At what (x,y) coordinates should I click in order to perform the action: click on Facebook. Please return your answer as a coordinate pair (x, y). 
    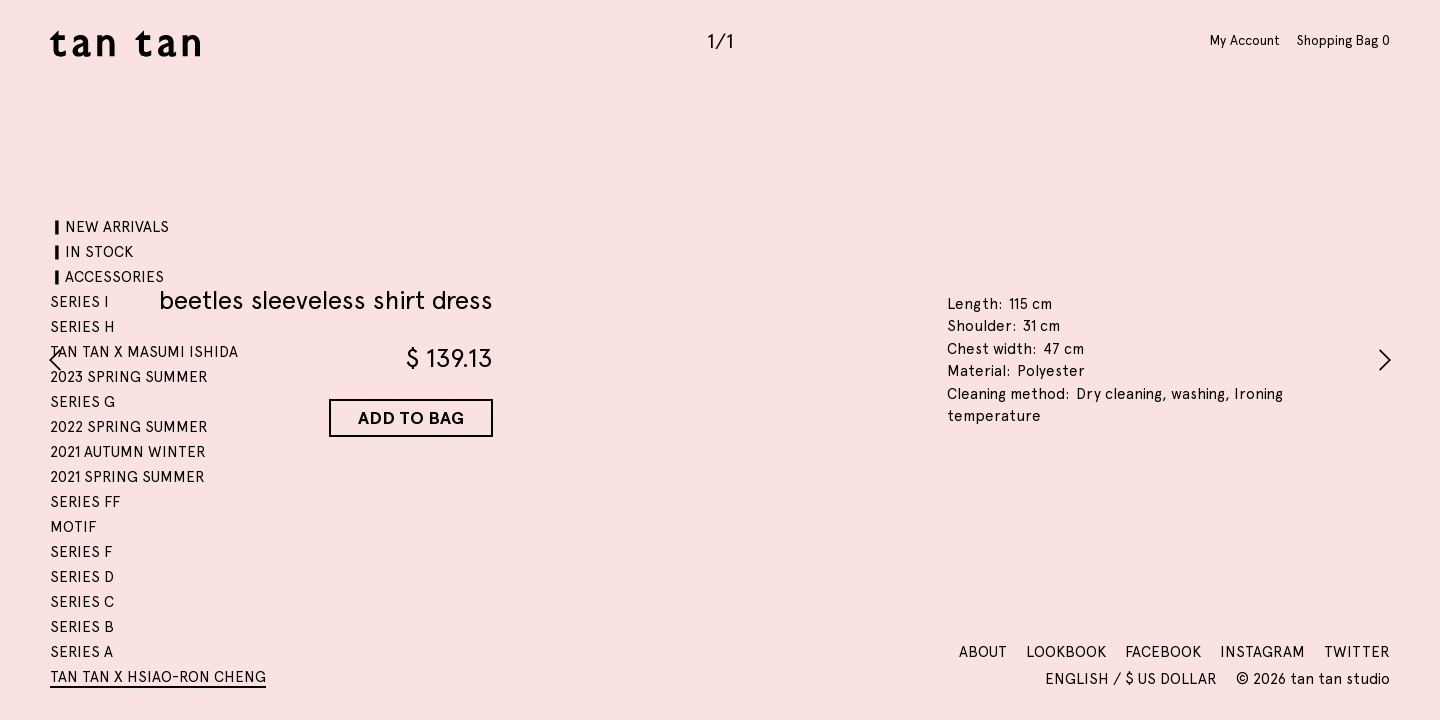
    Looking at the image, I should click on (1163, 652).